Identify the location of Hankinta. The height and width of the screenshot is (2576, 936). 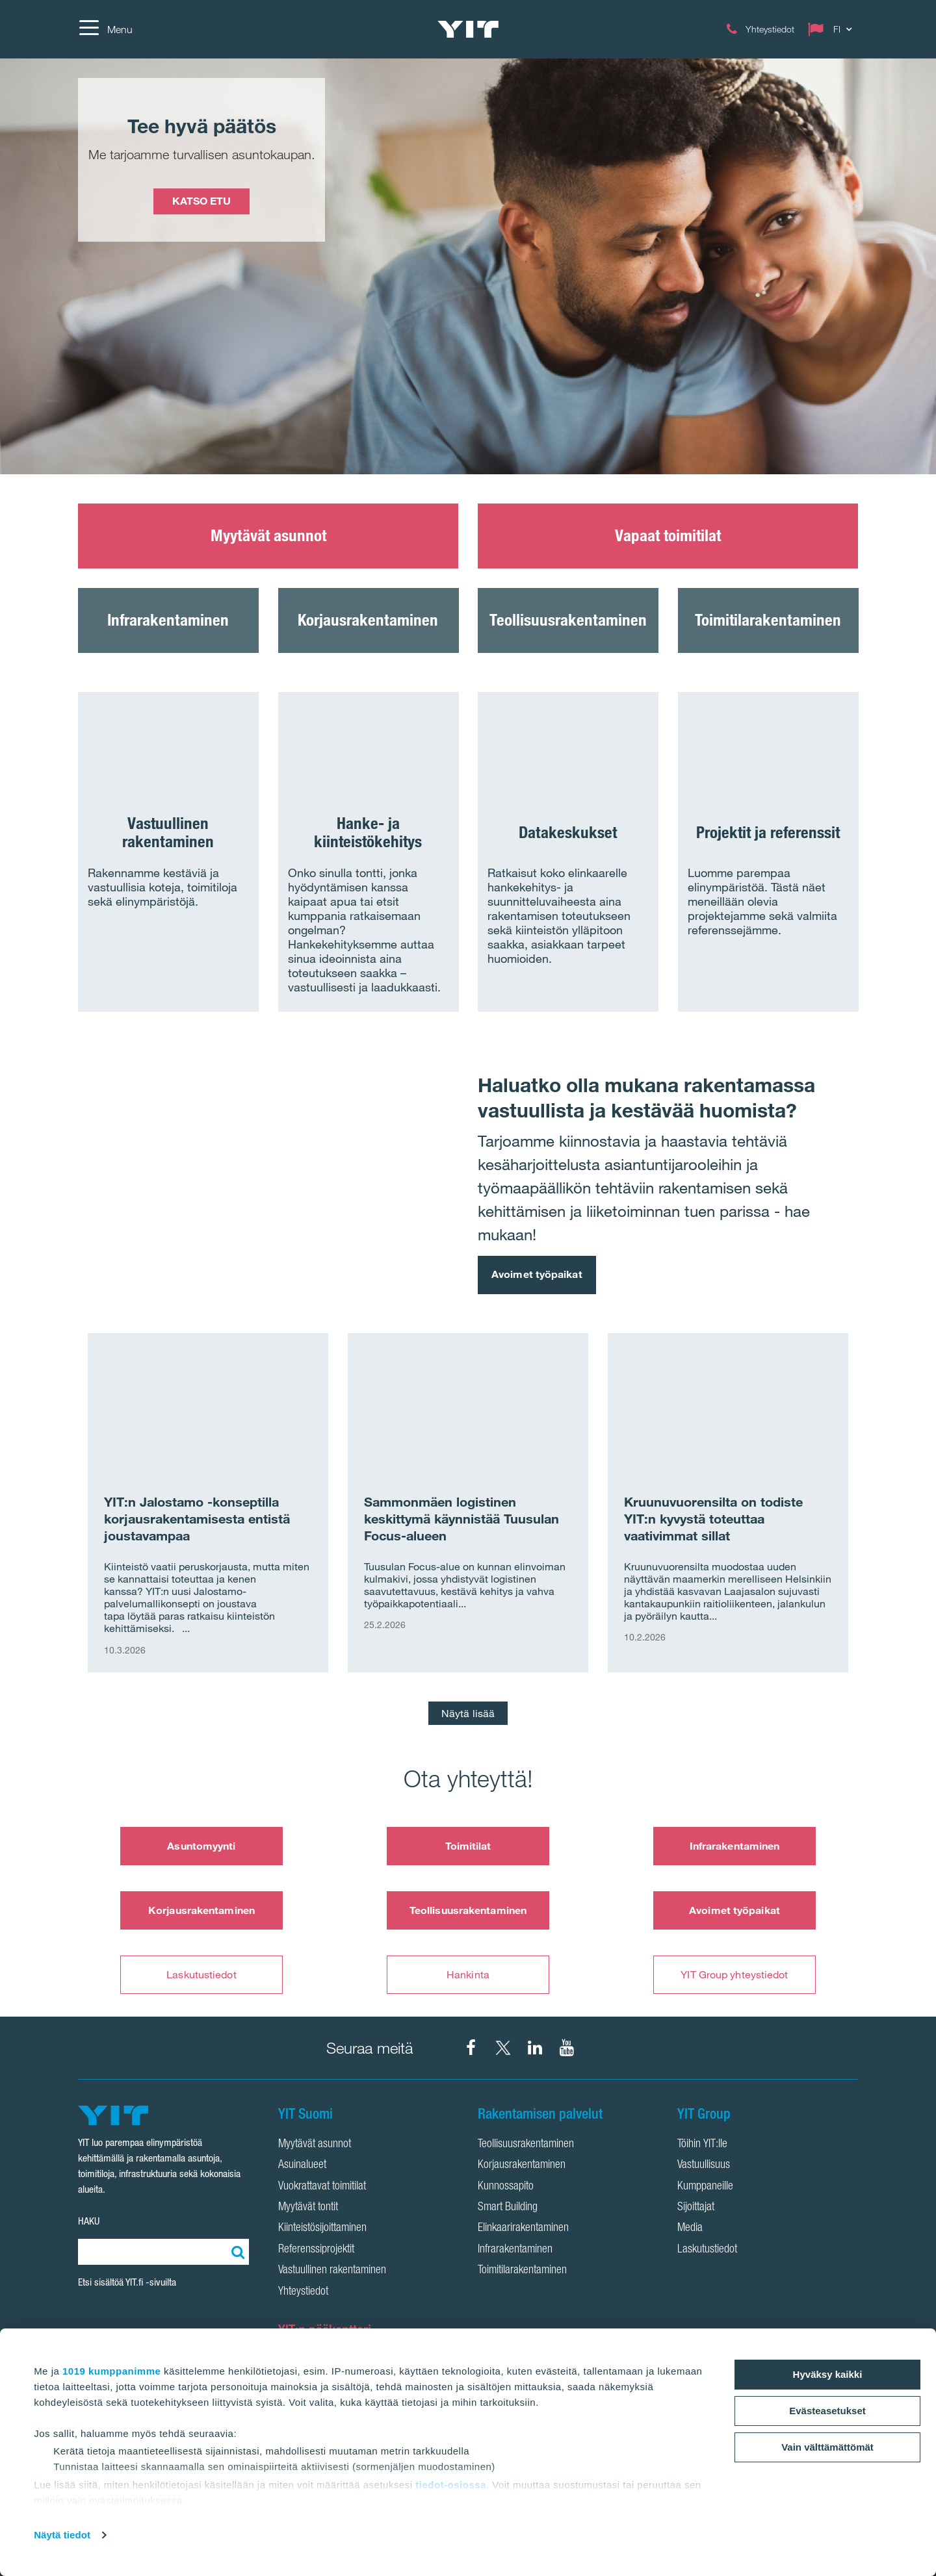
(468, 1974).